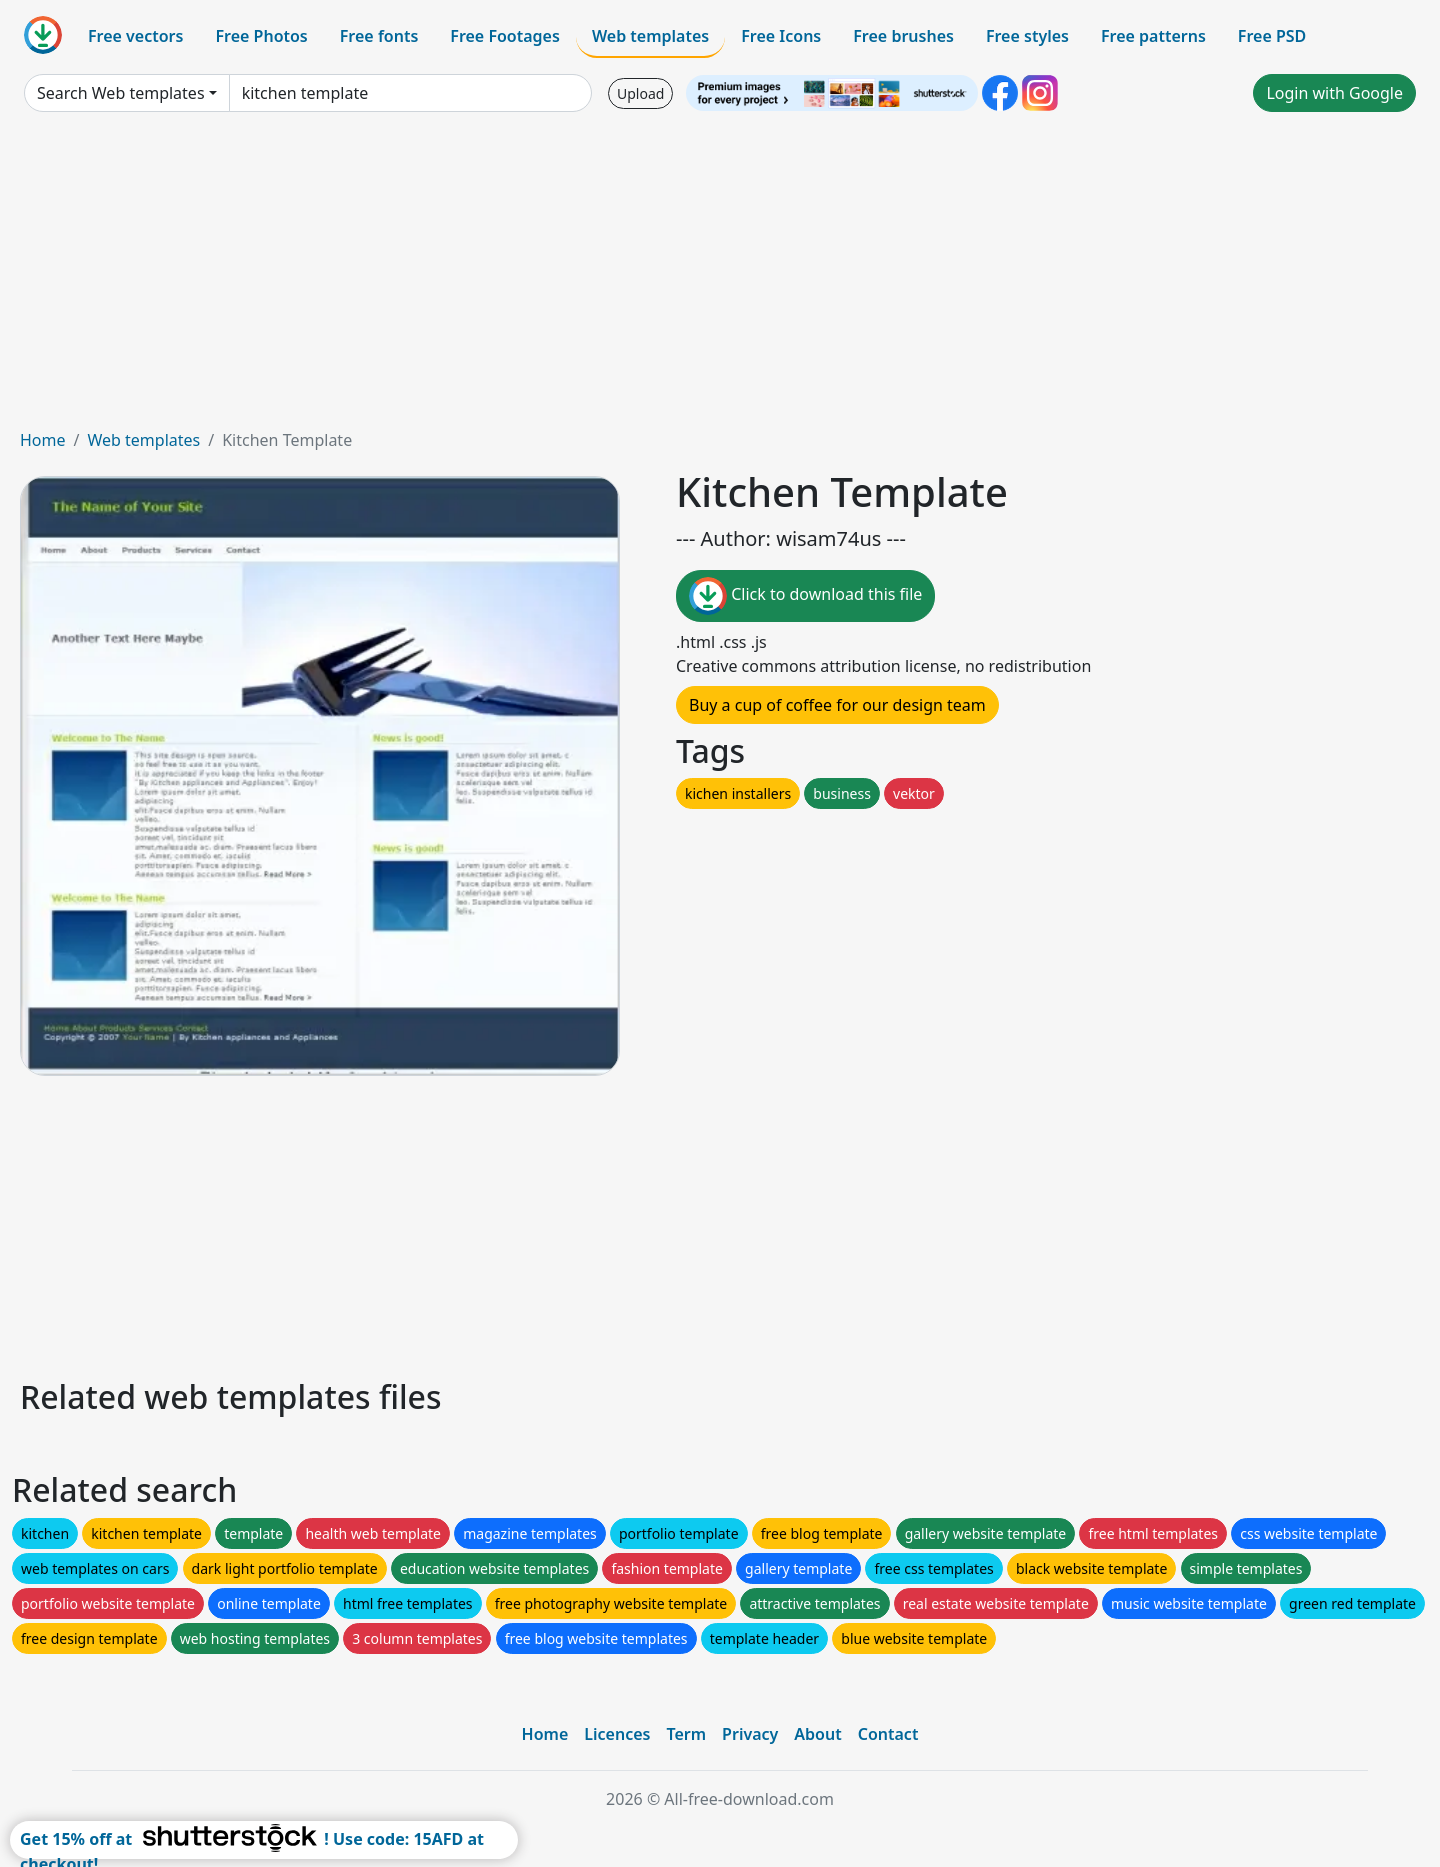 The height and width of the screenshot is (1867, 1440). What do you see at coordinates (505, 36) in the screenshot?
I see `Free Footages` at bounding box center [505, 36].